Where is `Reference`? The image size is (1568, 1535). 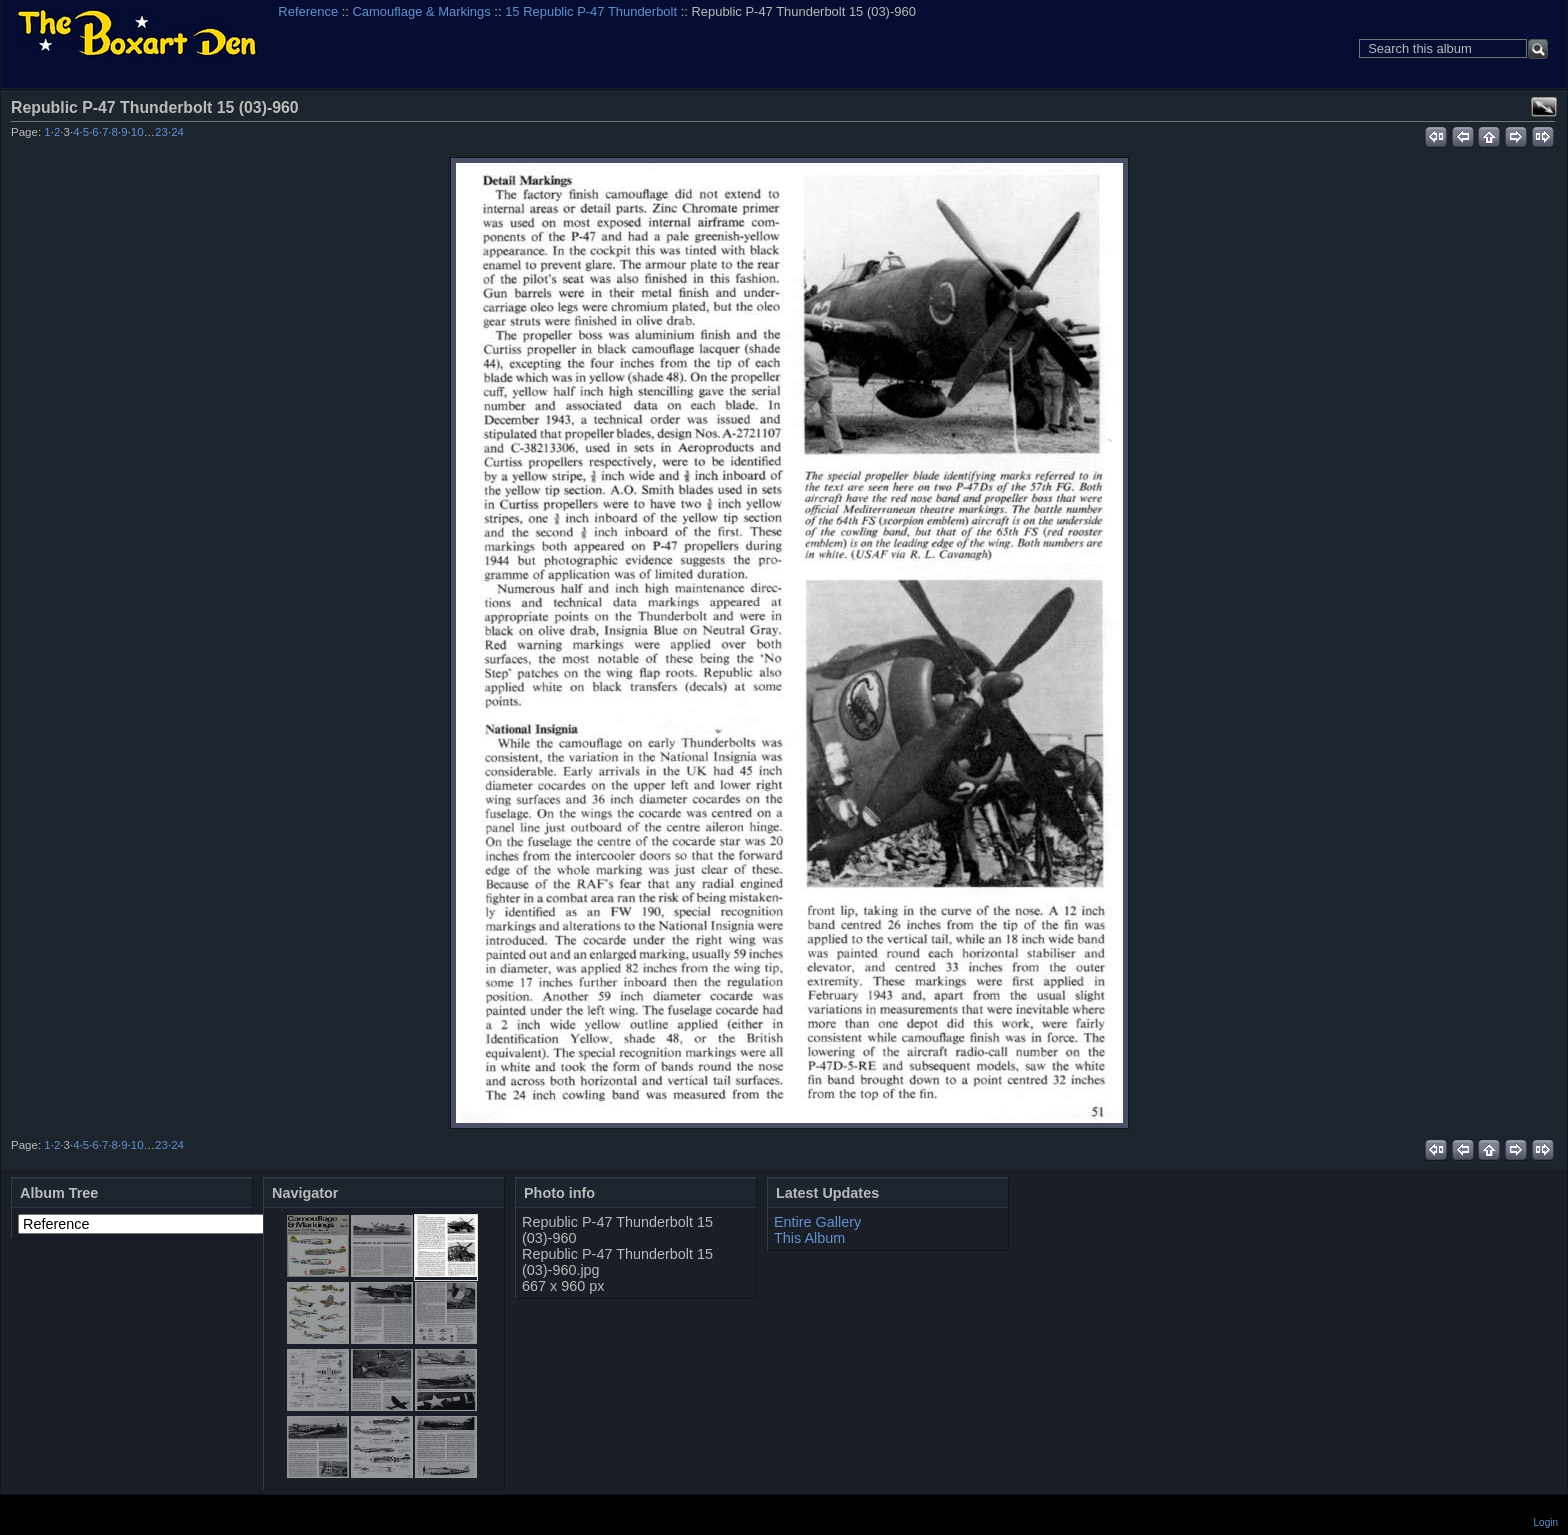 Reference is located at coordinates (308, 11).